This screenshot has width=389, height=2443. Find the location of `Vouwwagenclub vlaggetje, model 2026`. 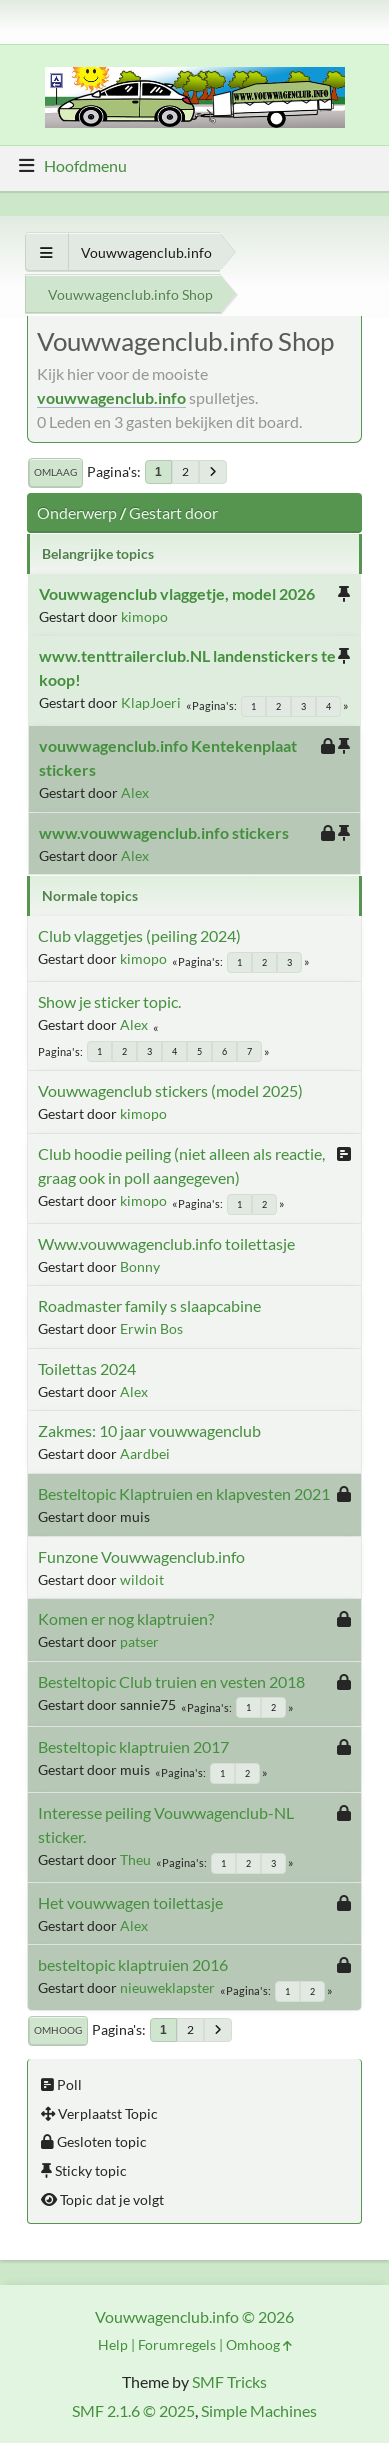

Vouwwagenclub vlaggetje, model 2026 is located at coordinates (177, 593).